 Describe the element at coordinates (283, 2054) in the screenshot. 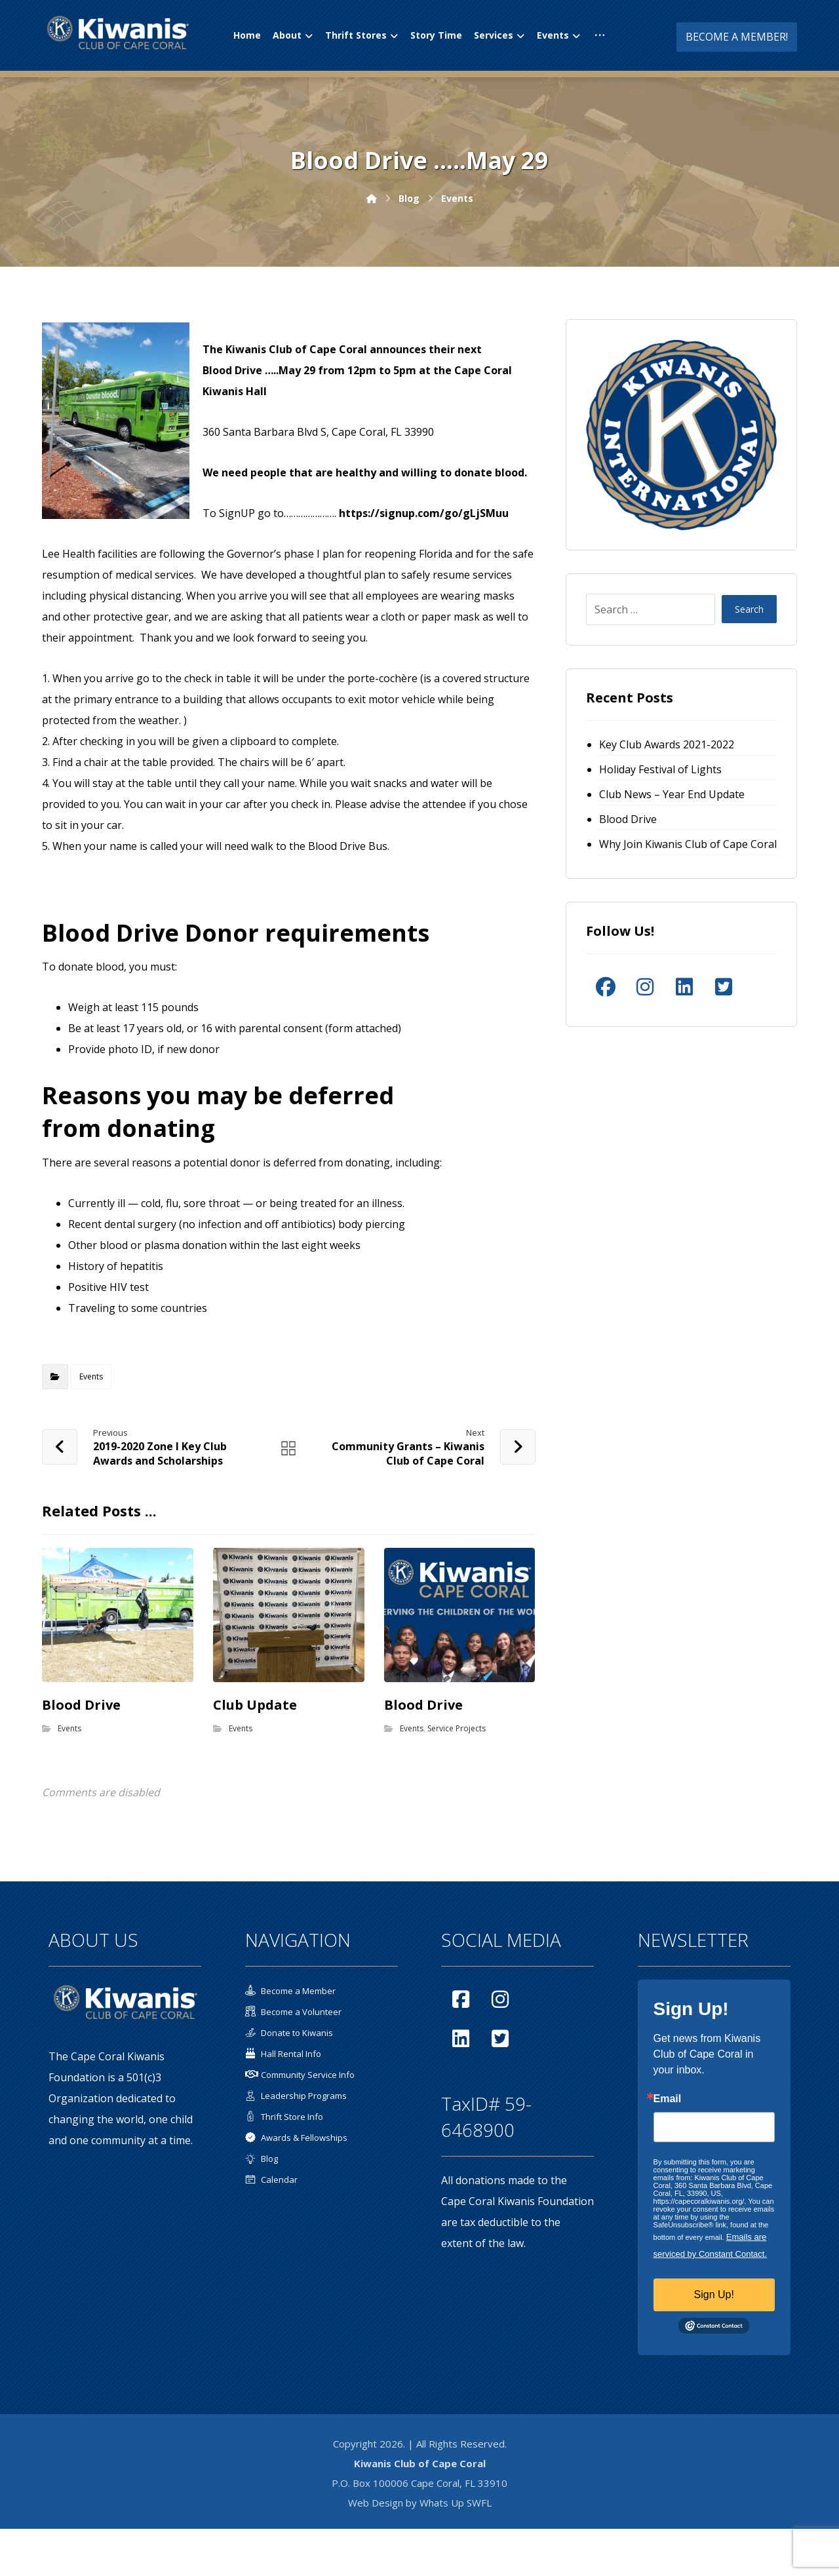

I see `Hall Rental Info` at that location.